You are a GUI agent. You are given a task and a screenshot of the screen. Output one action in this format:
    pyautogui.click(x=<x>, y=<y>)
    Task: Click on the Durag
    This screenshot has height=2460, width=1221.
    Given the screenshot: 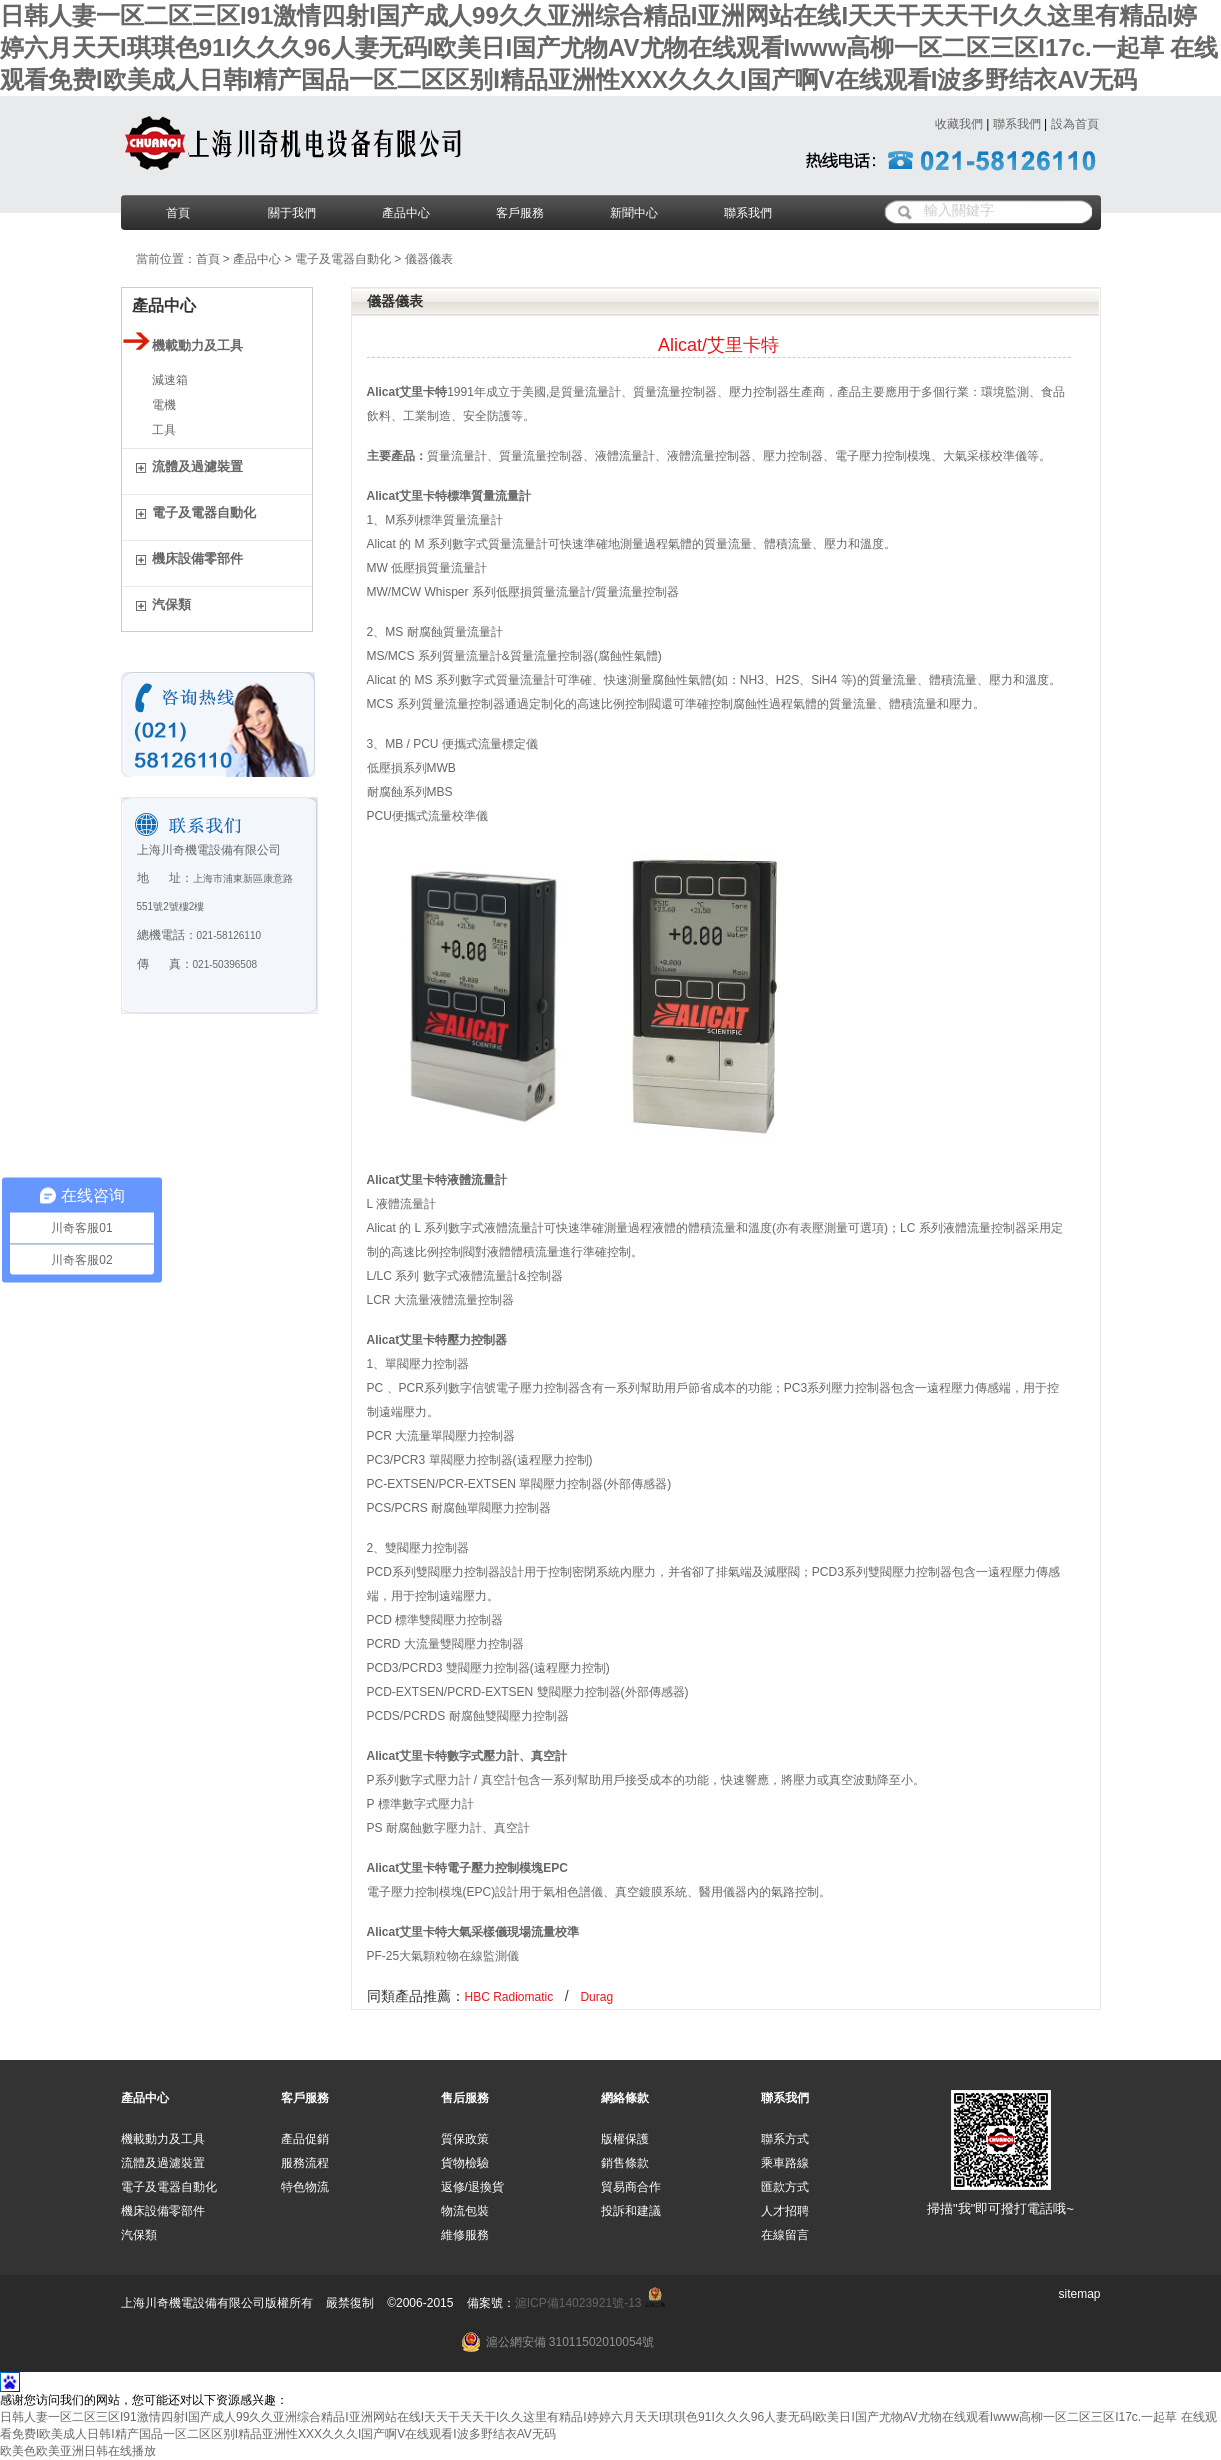 What is the action you would take?
    pyautogui.click(x=596, y=1997)
    